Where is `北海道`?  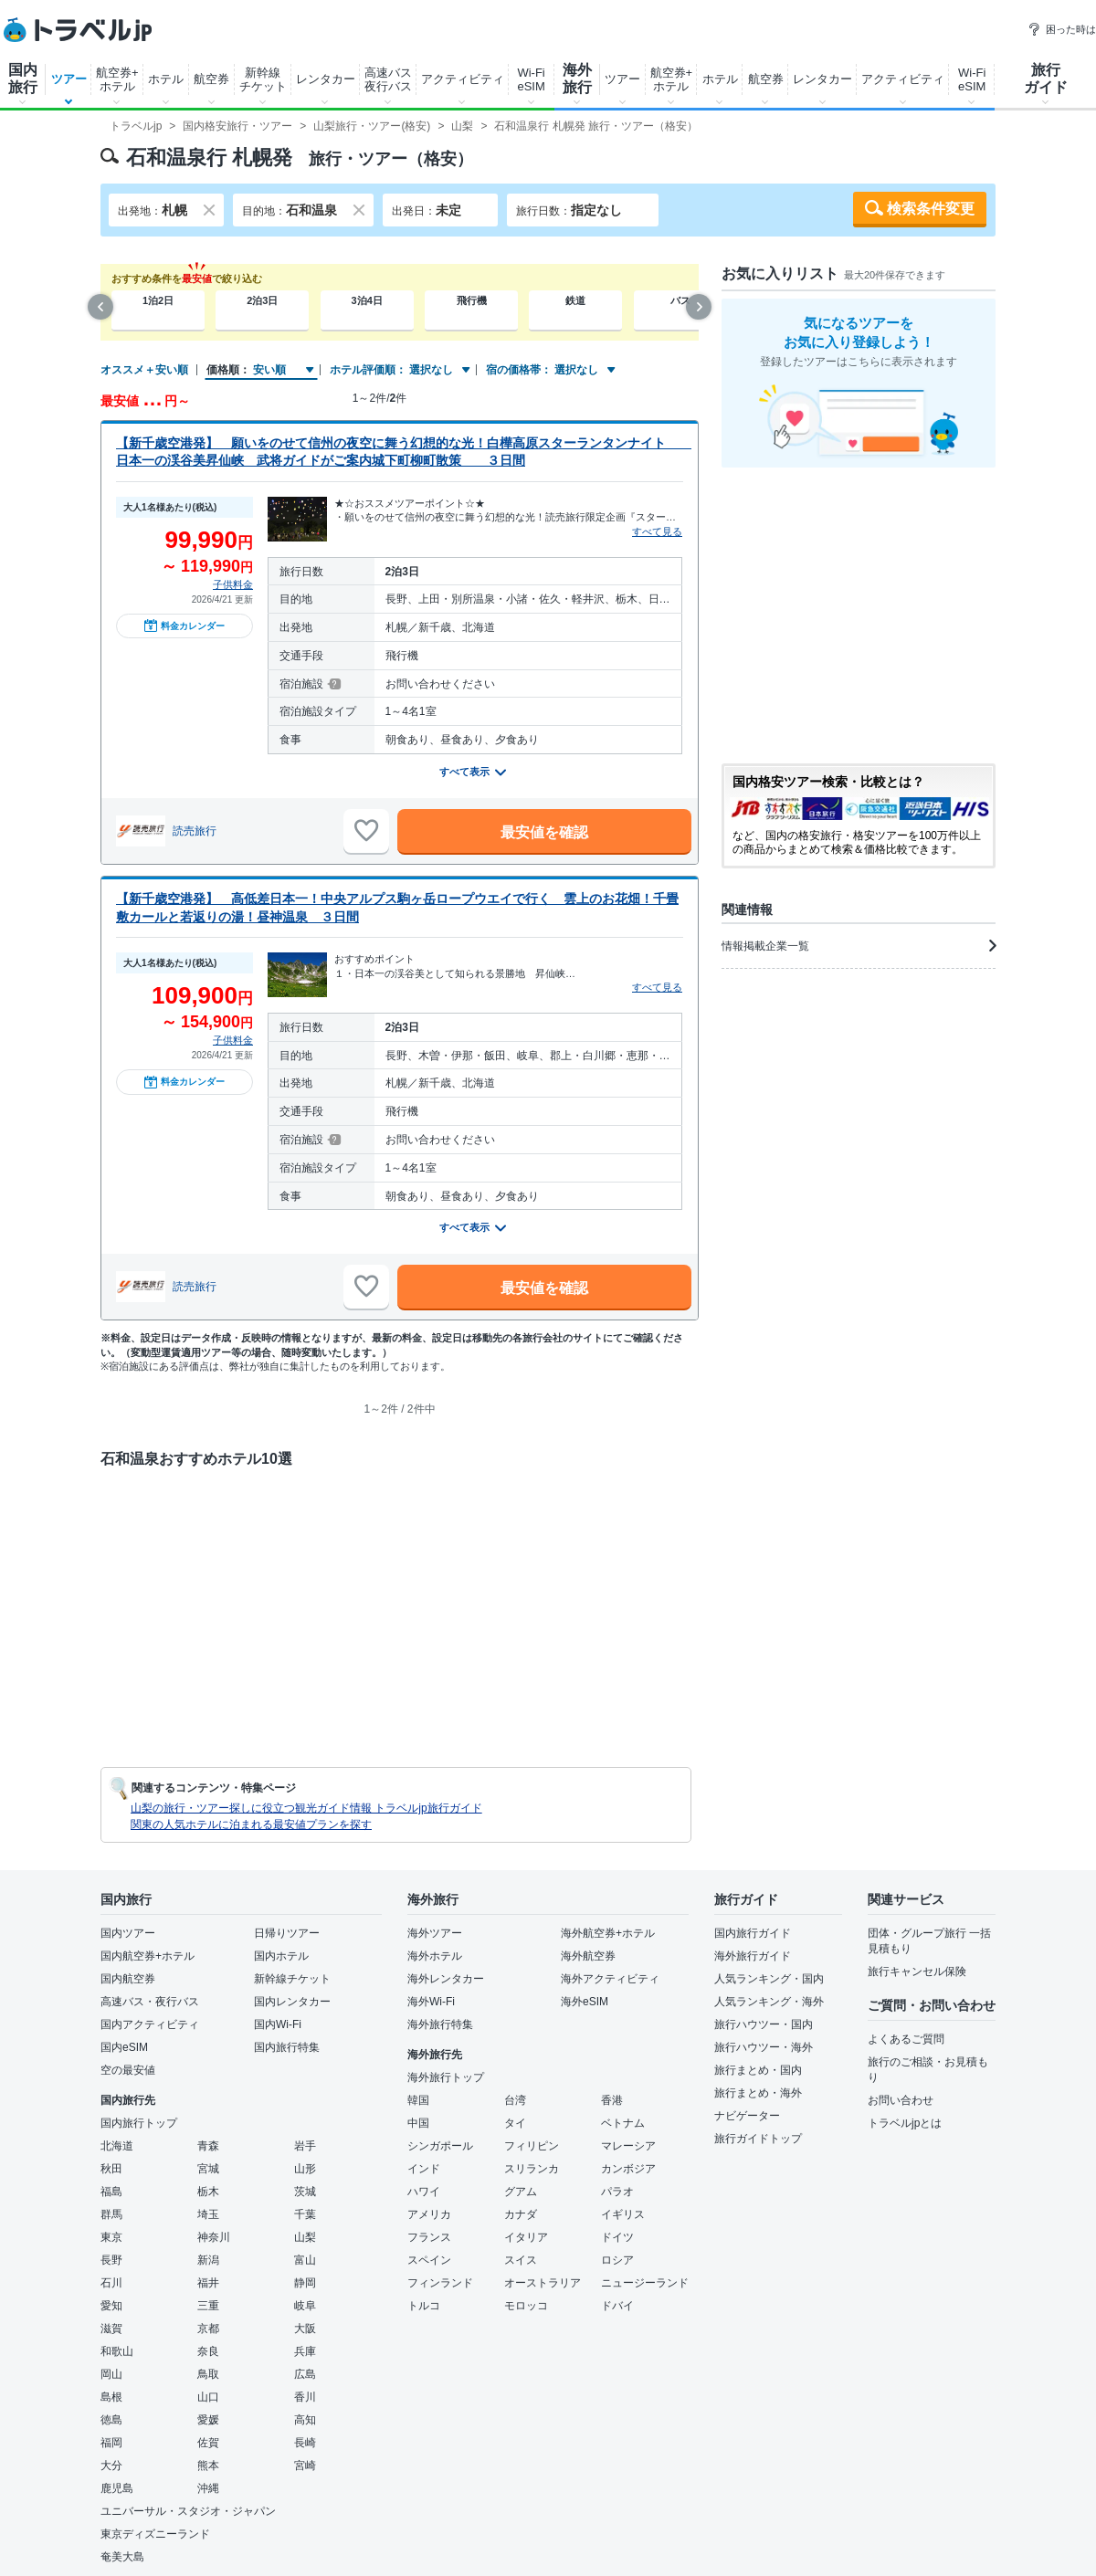
北海道 is located at coordinates (116, 2146).